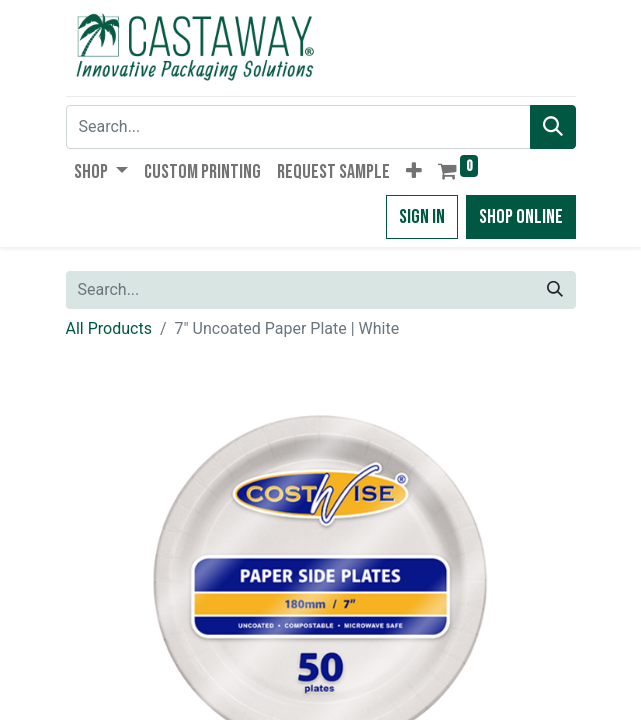 This screenshot has width=641, height=720. Describe the element at coordinates (521, 217) in the screenshot. I see `Shop Online` at that location.